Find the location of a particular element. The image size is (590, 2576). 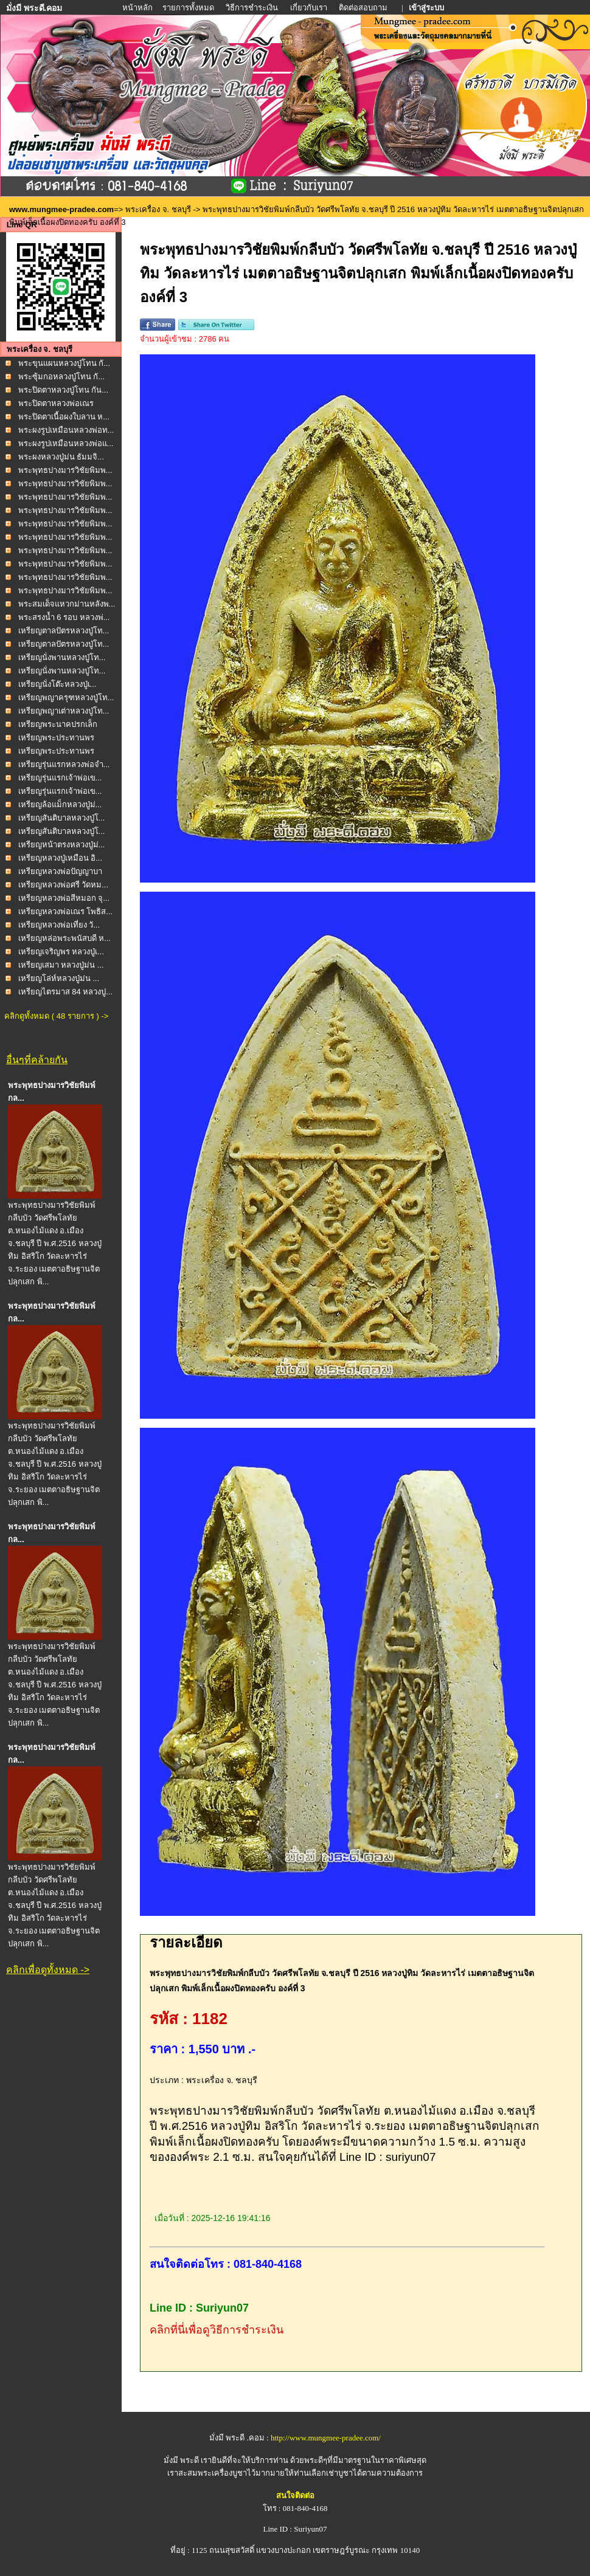

พระขุนแผนหลวงปู่โทน กั... is located at coordinates (64, 363).